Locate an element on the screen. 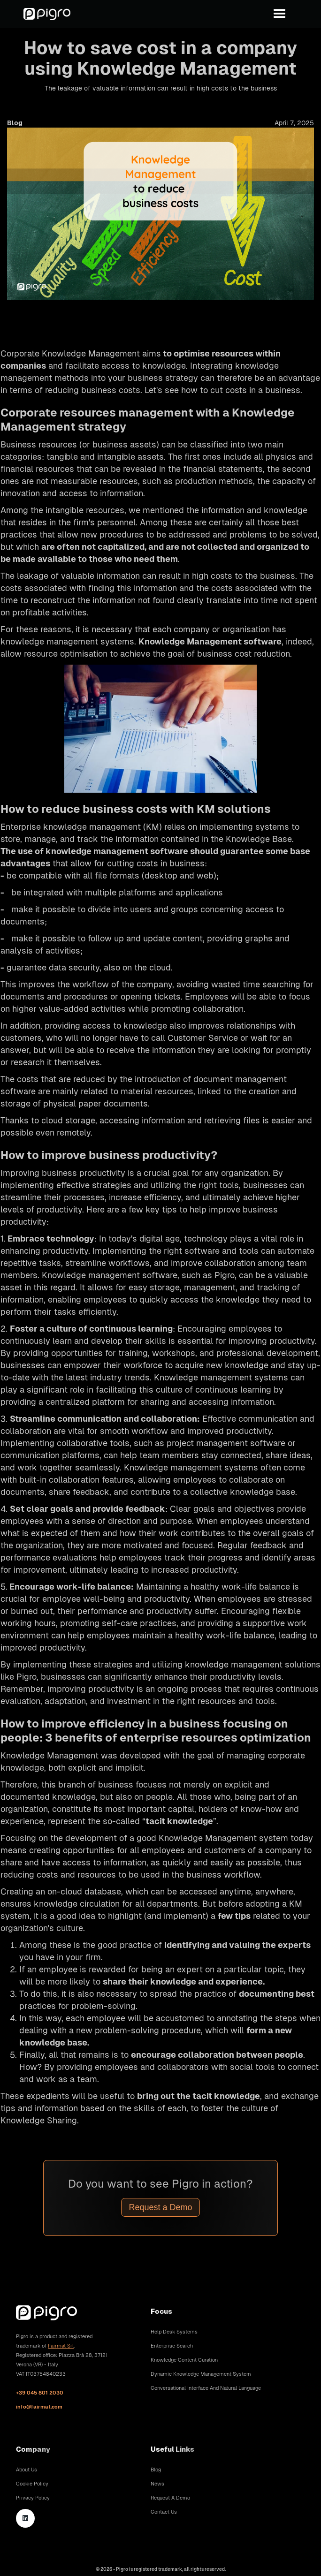 This screenshot has height=2576, width=321. Dynamic Knowledge Management System is located at coordinates (201, 2374).